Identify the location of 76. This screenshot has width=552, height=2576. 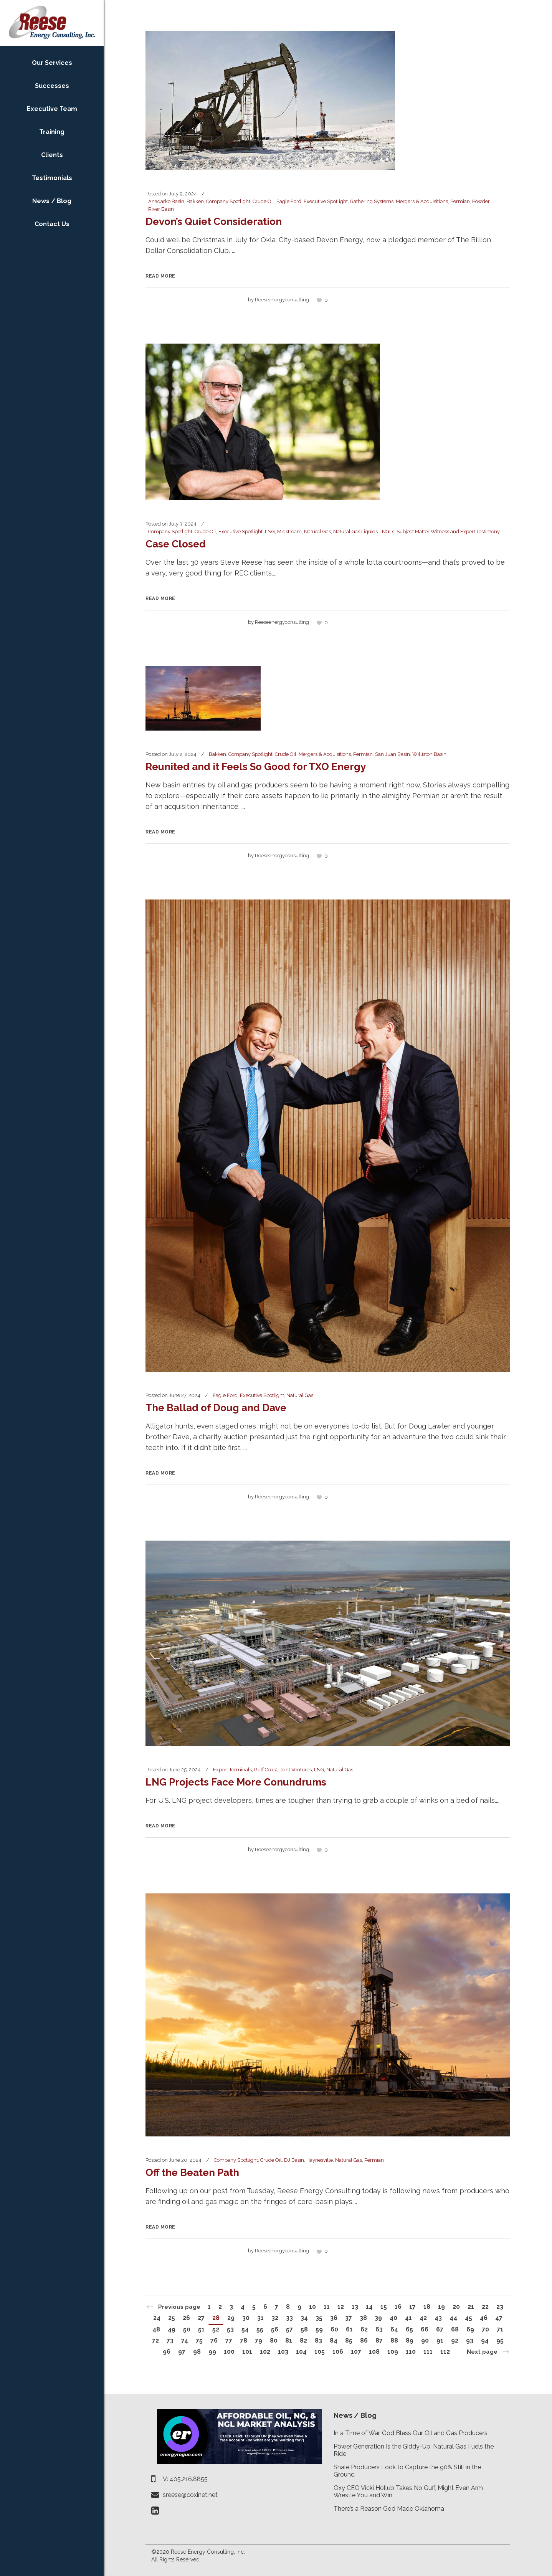
(214, 2340).